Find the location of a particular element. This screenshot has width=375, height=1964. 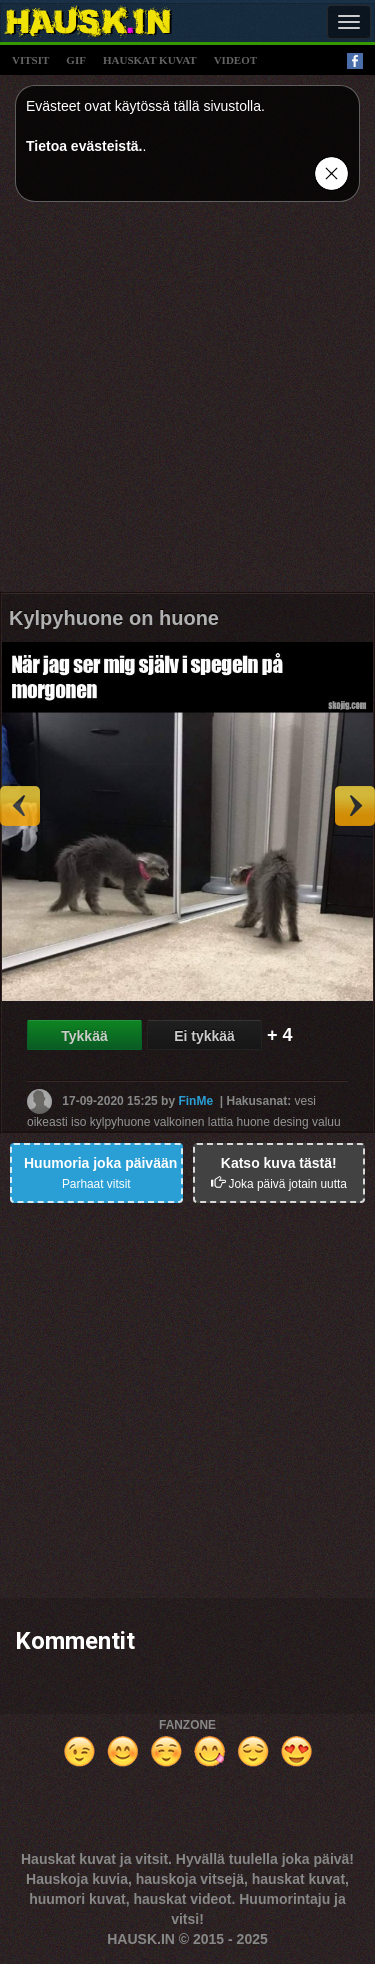

Tietoa evästeistä. is located at coordinates (84, 146).